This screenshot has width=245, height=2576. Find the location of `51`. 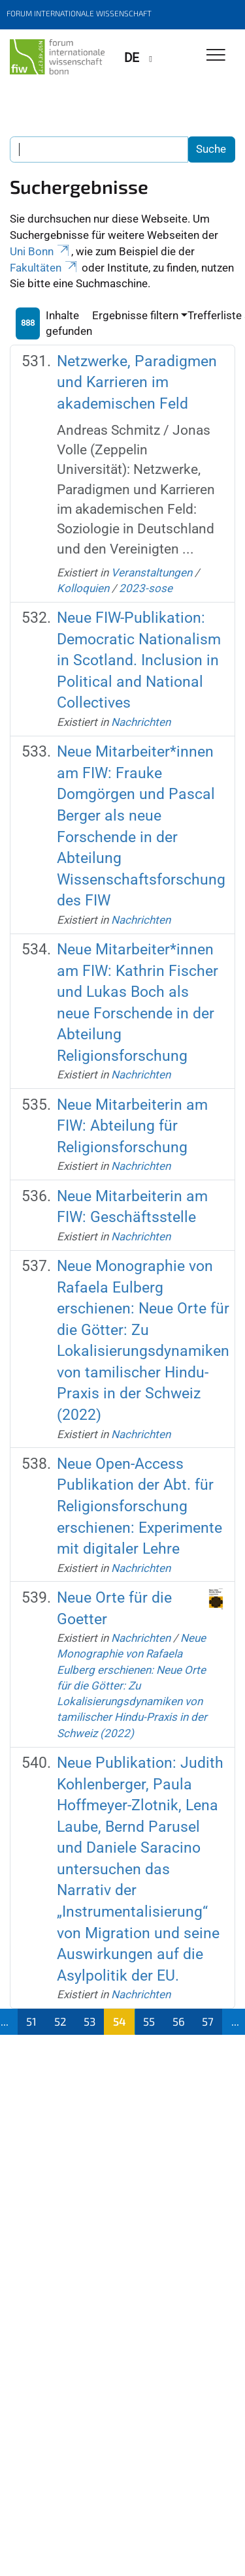

51 is located at coordinates (31, 2021).